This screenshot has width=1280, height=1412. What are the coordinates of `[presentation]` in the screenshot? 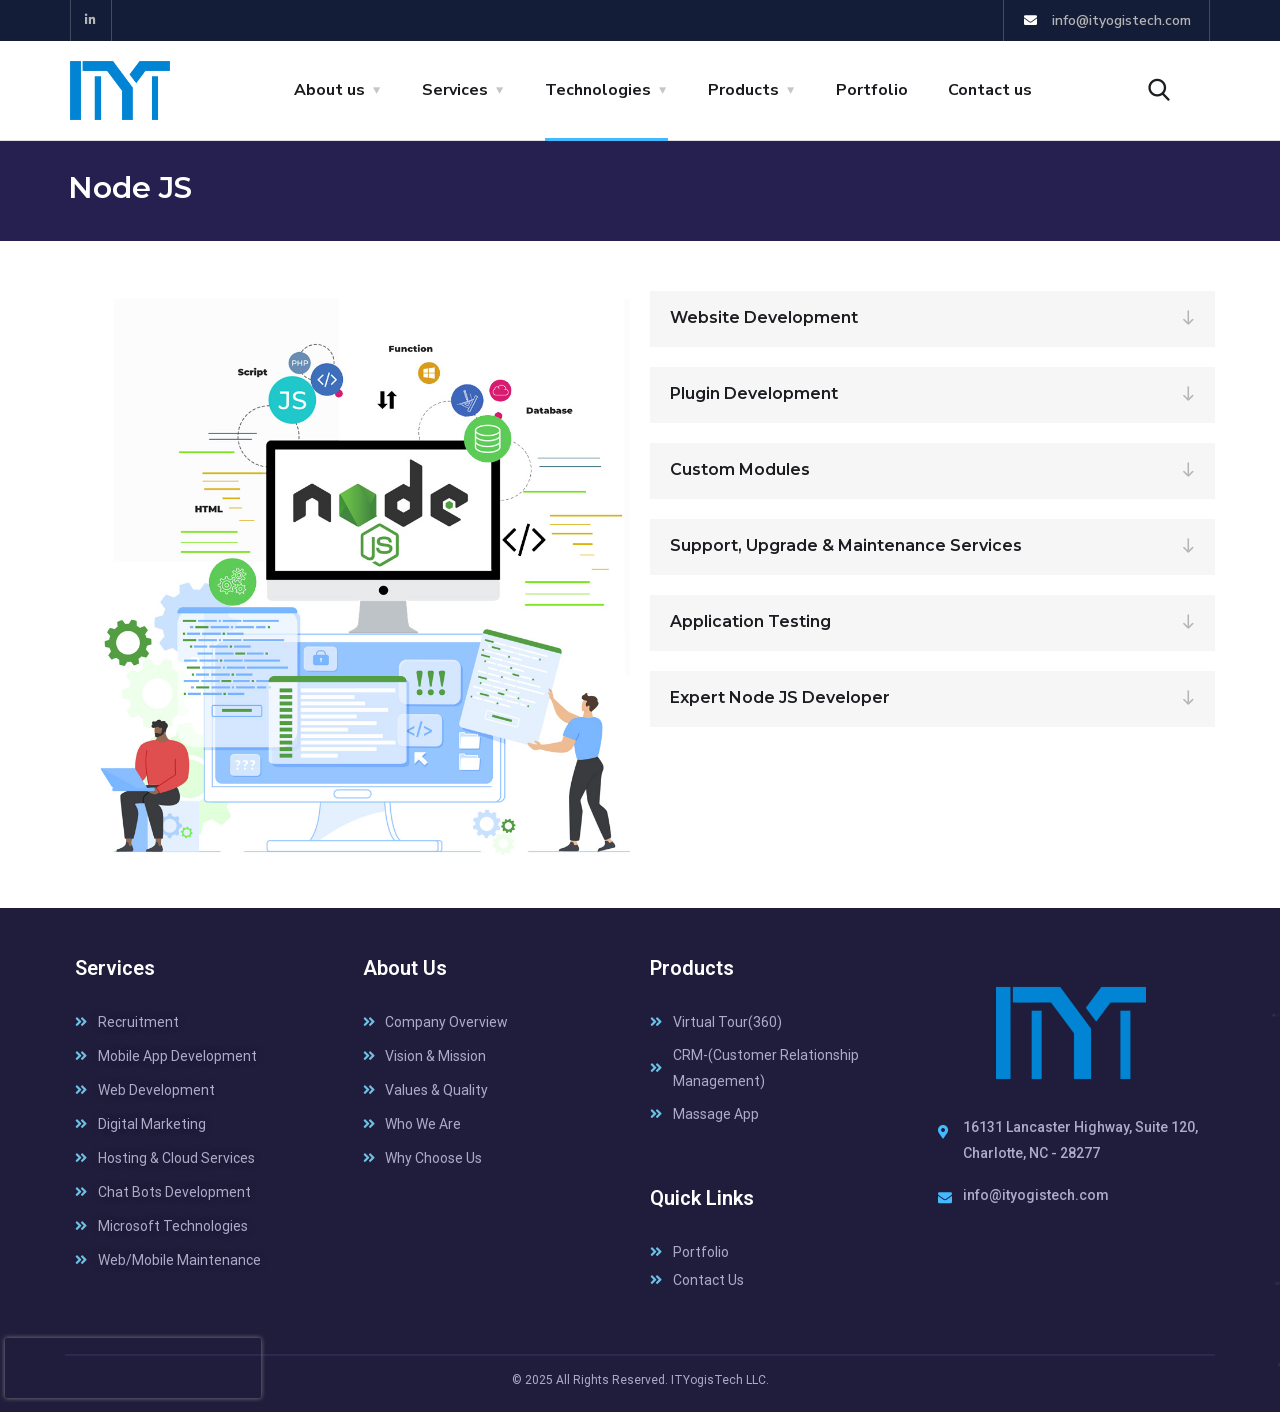 It's located at (133, 1368).